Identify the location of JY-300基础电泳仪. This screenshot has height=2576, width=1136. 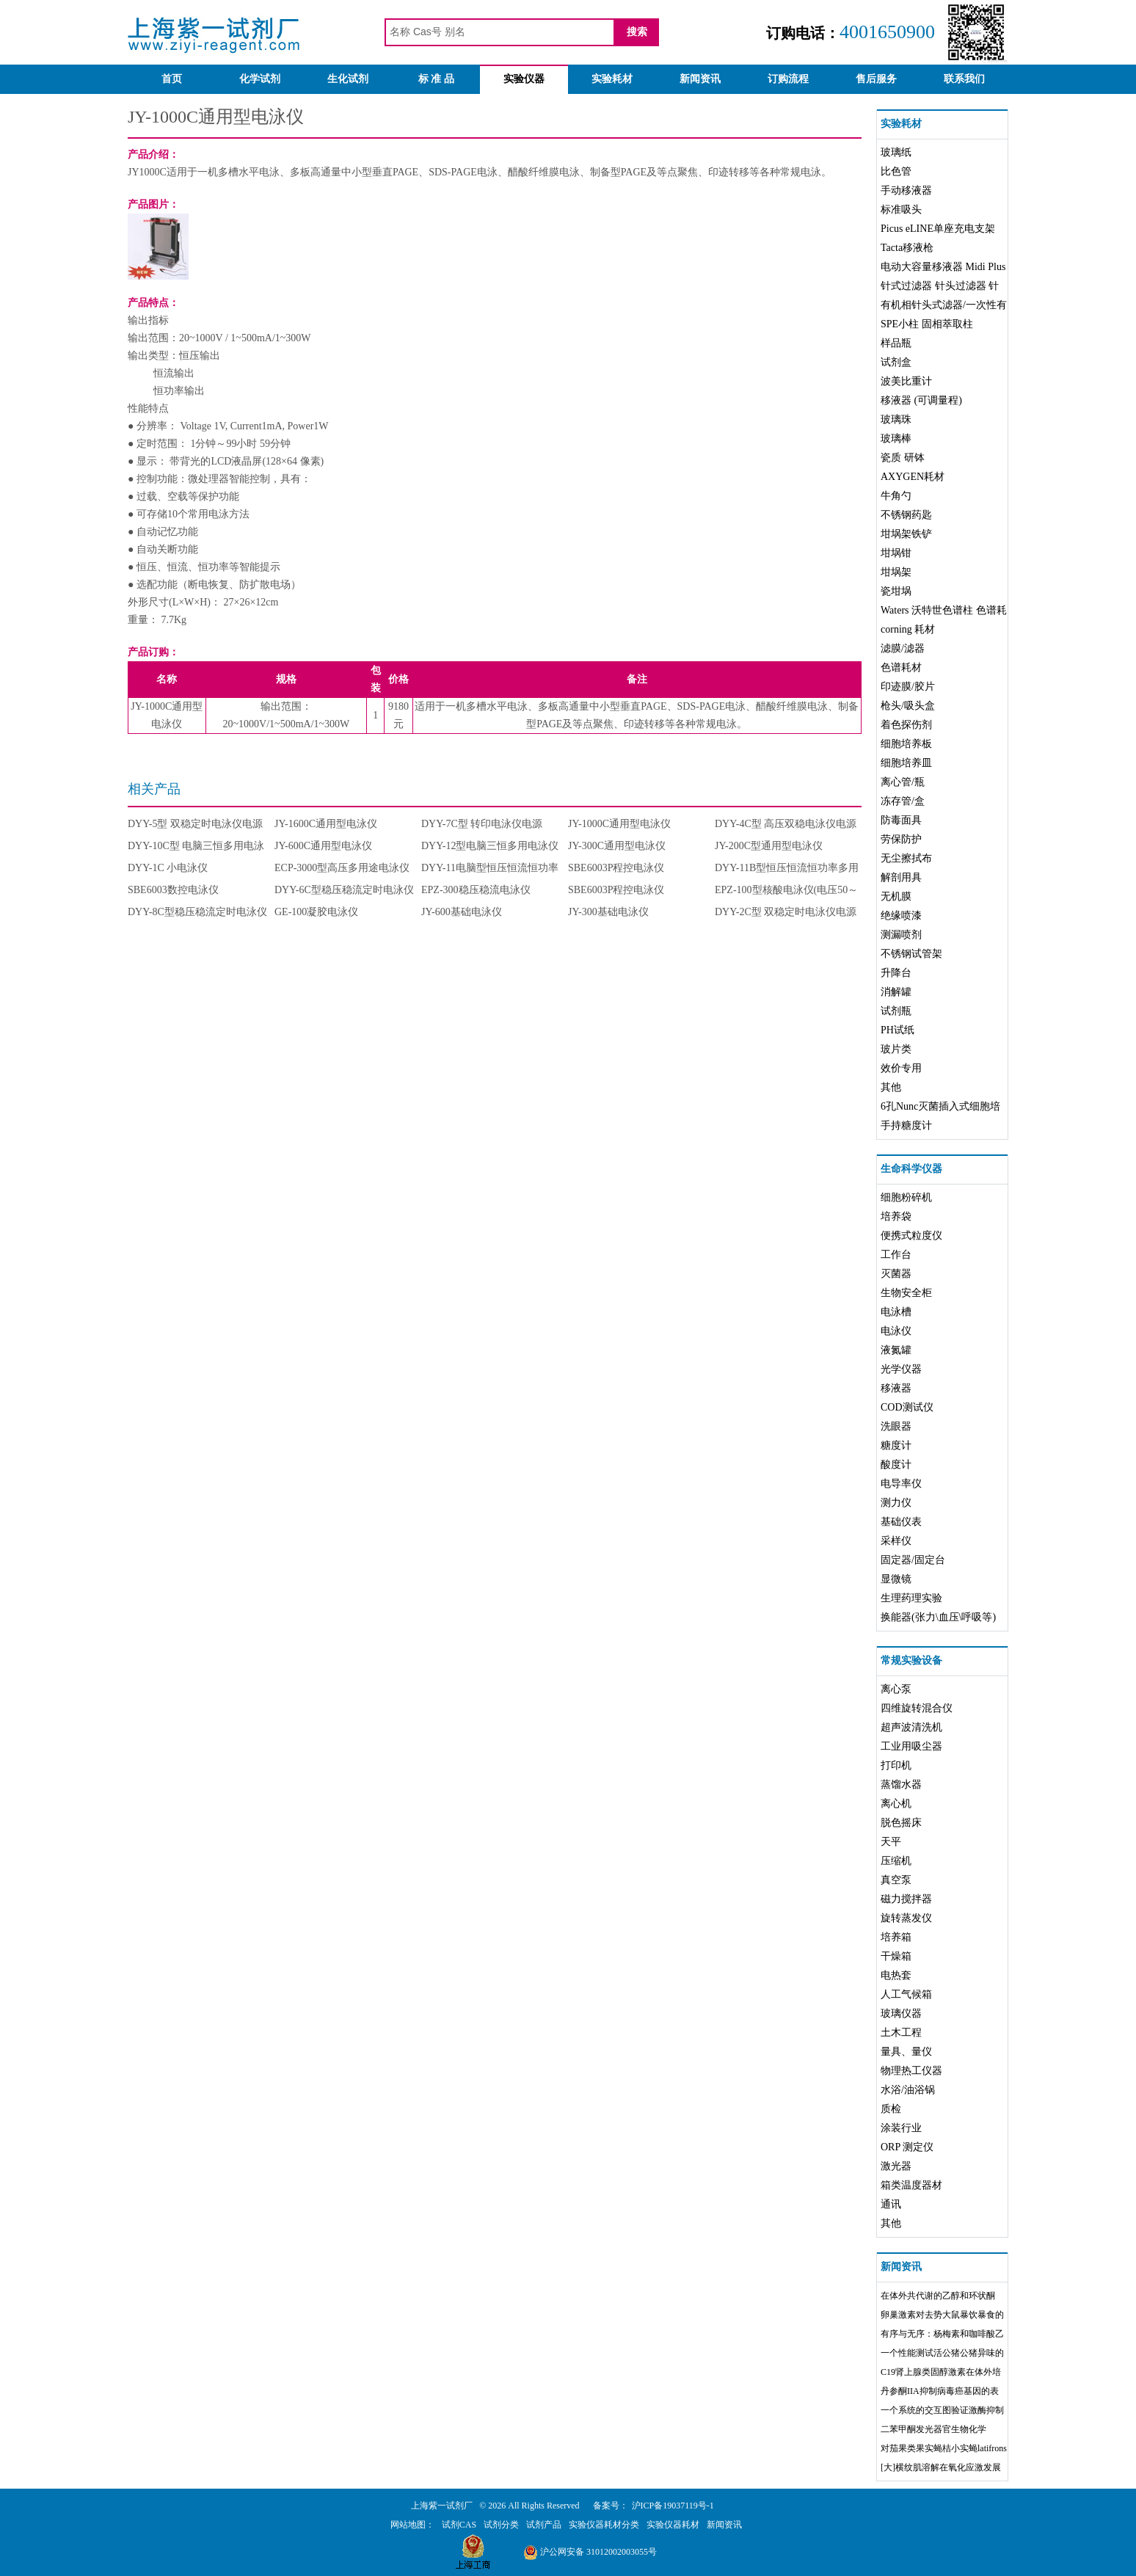
(608, 911).